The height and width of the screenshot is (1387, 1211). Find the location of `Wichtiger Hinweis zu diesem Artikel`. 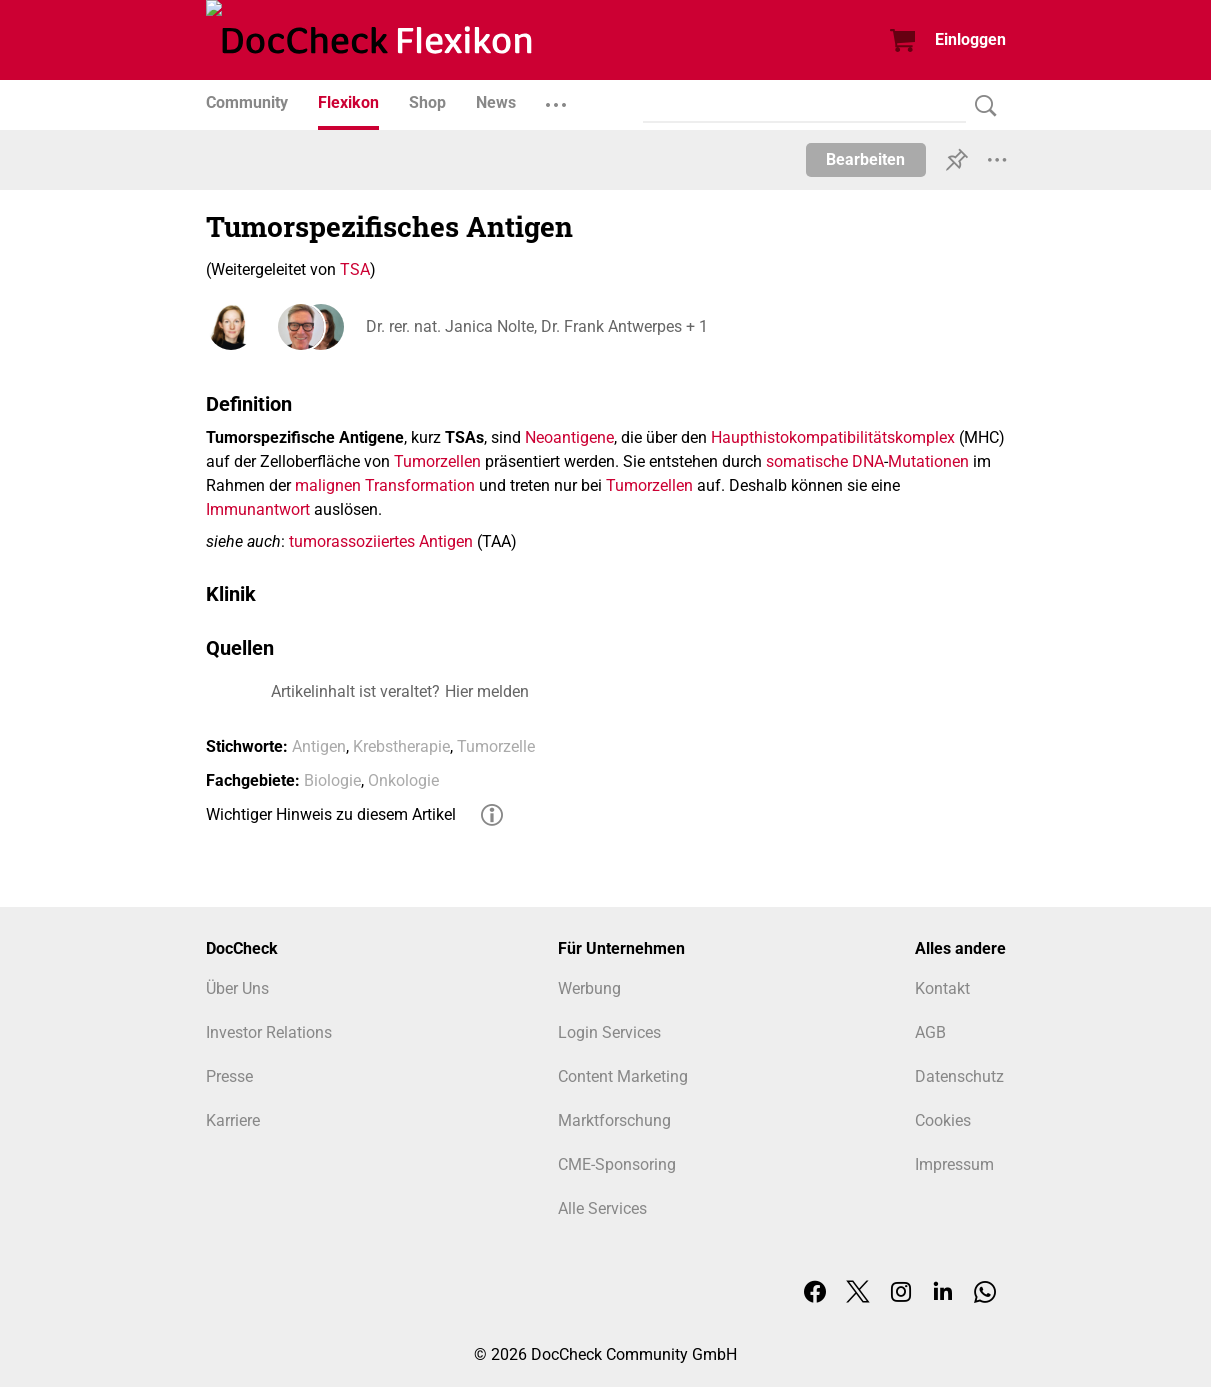

Wichtiger Hinweis zu diesem Artikel is located at coordinates (331, 814).